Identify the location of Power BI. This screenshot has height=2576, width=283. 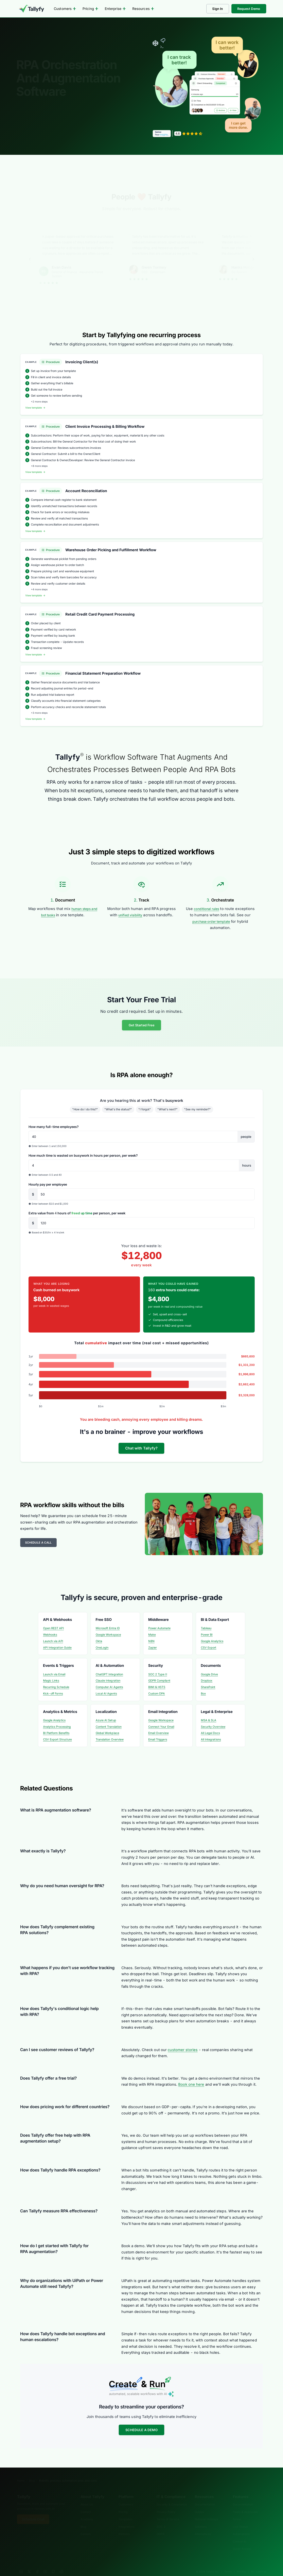
(207, 1634).